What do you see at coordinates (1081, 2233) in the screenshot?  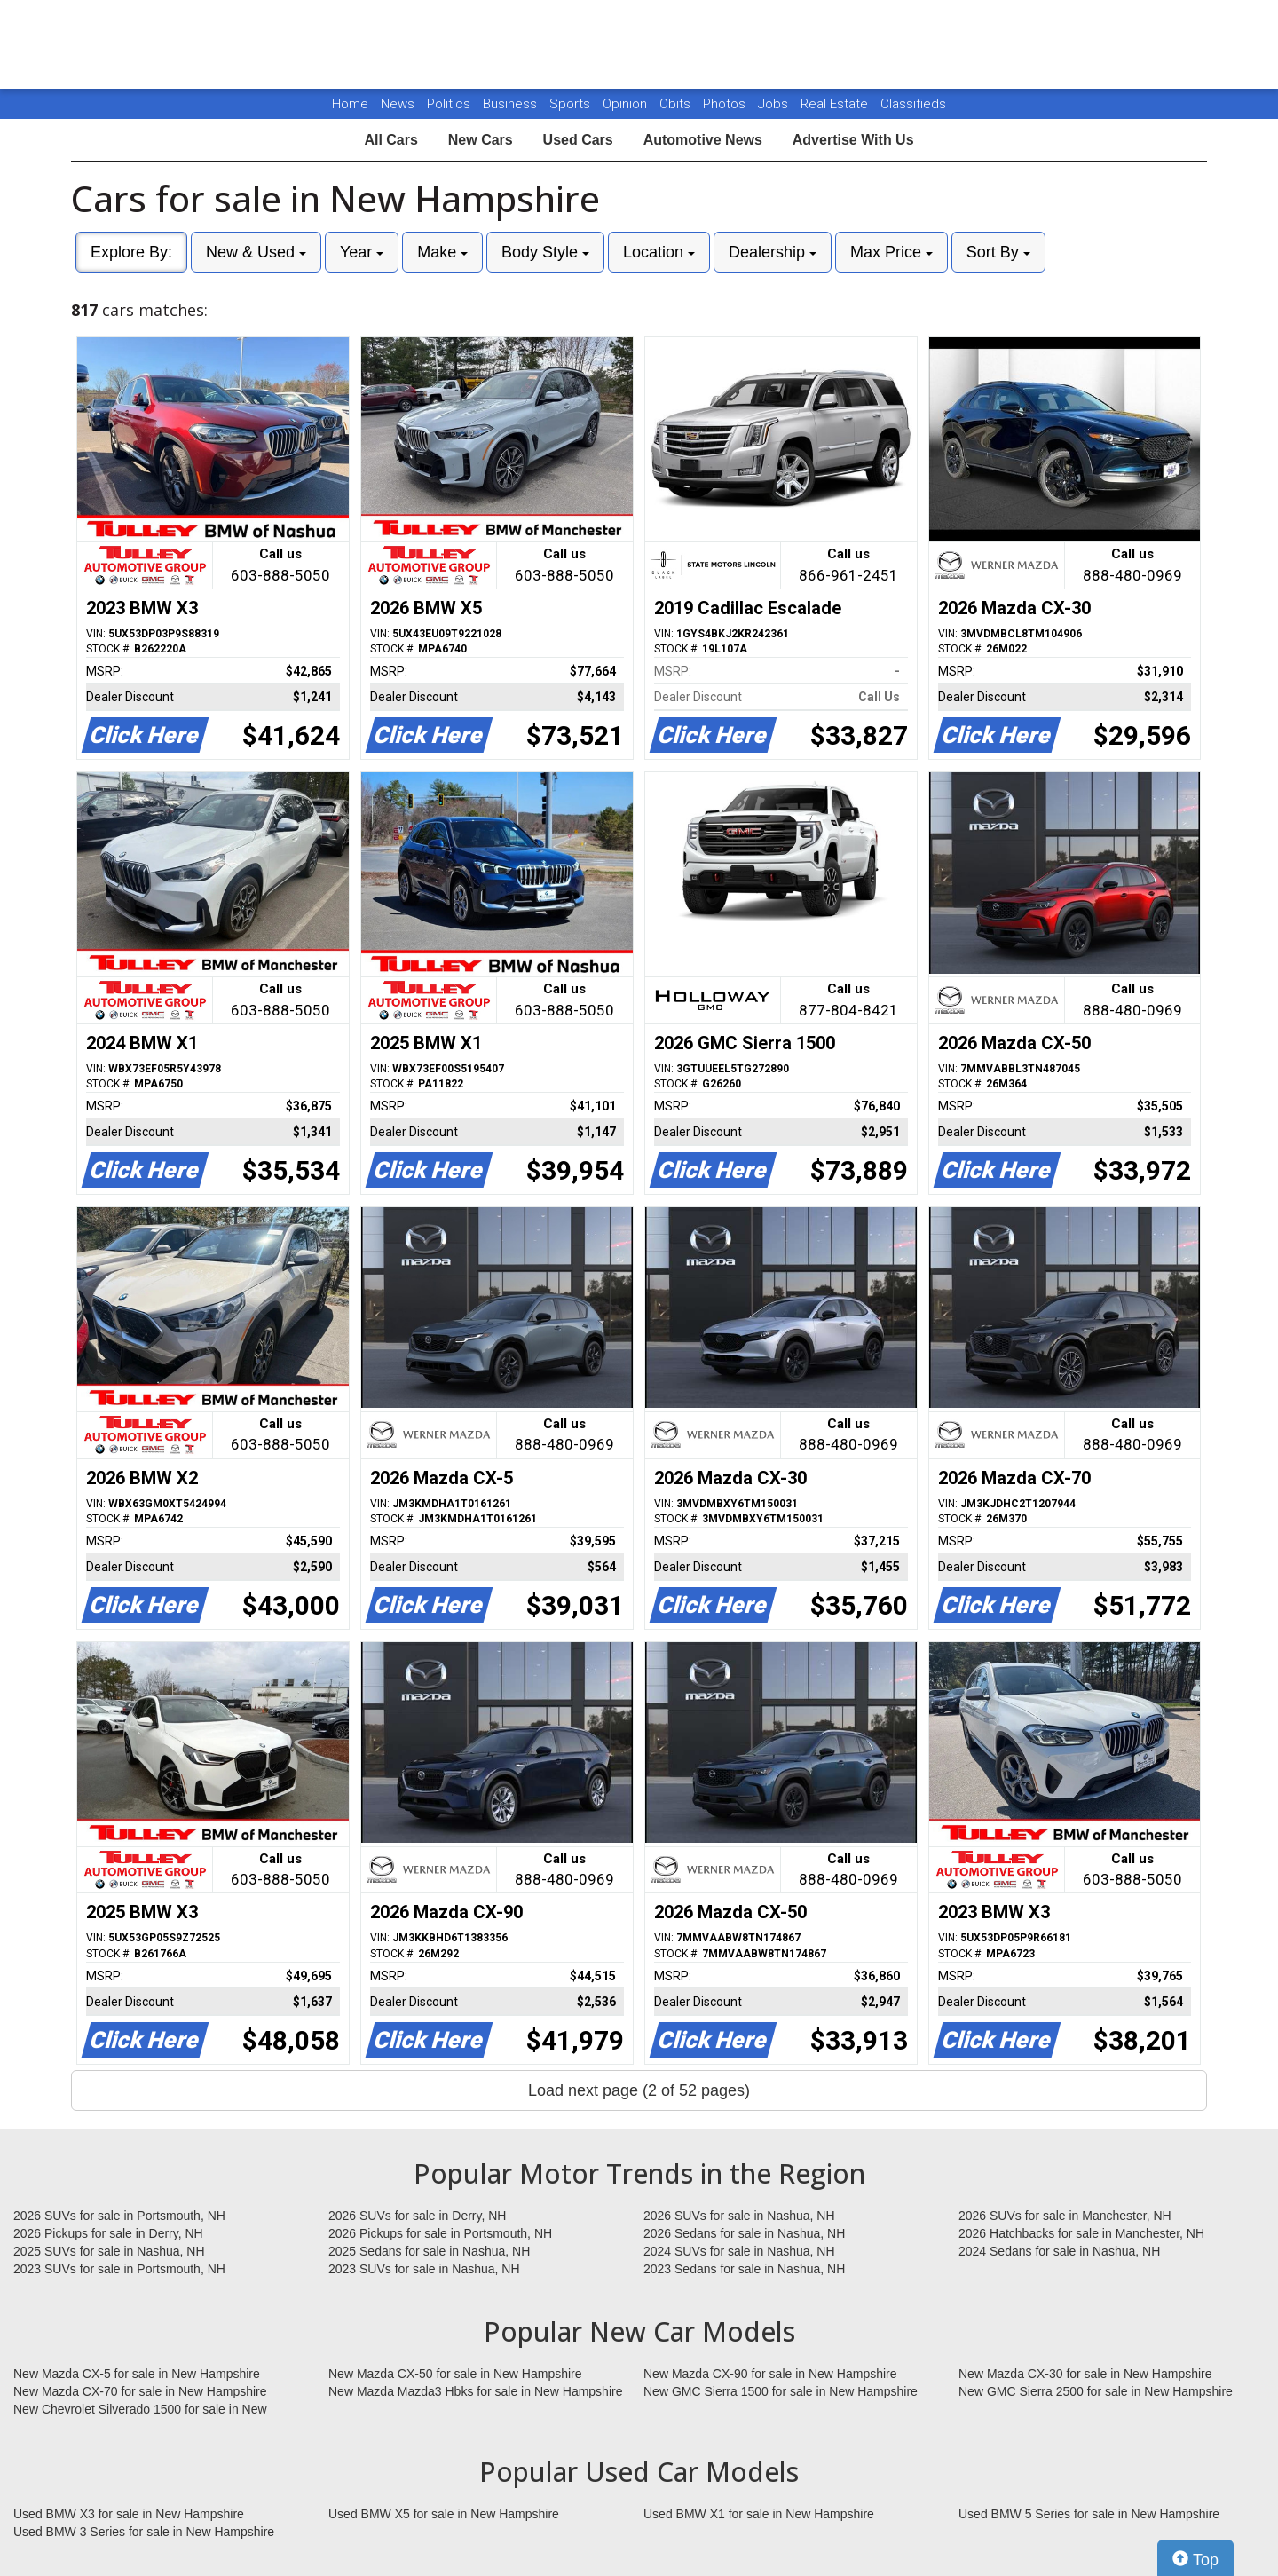 I see `2026 Hatchbacks for sale in Manchester, NH` at bounding box center [1081, 2233].